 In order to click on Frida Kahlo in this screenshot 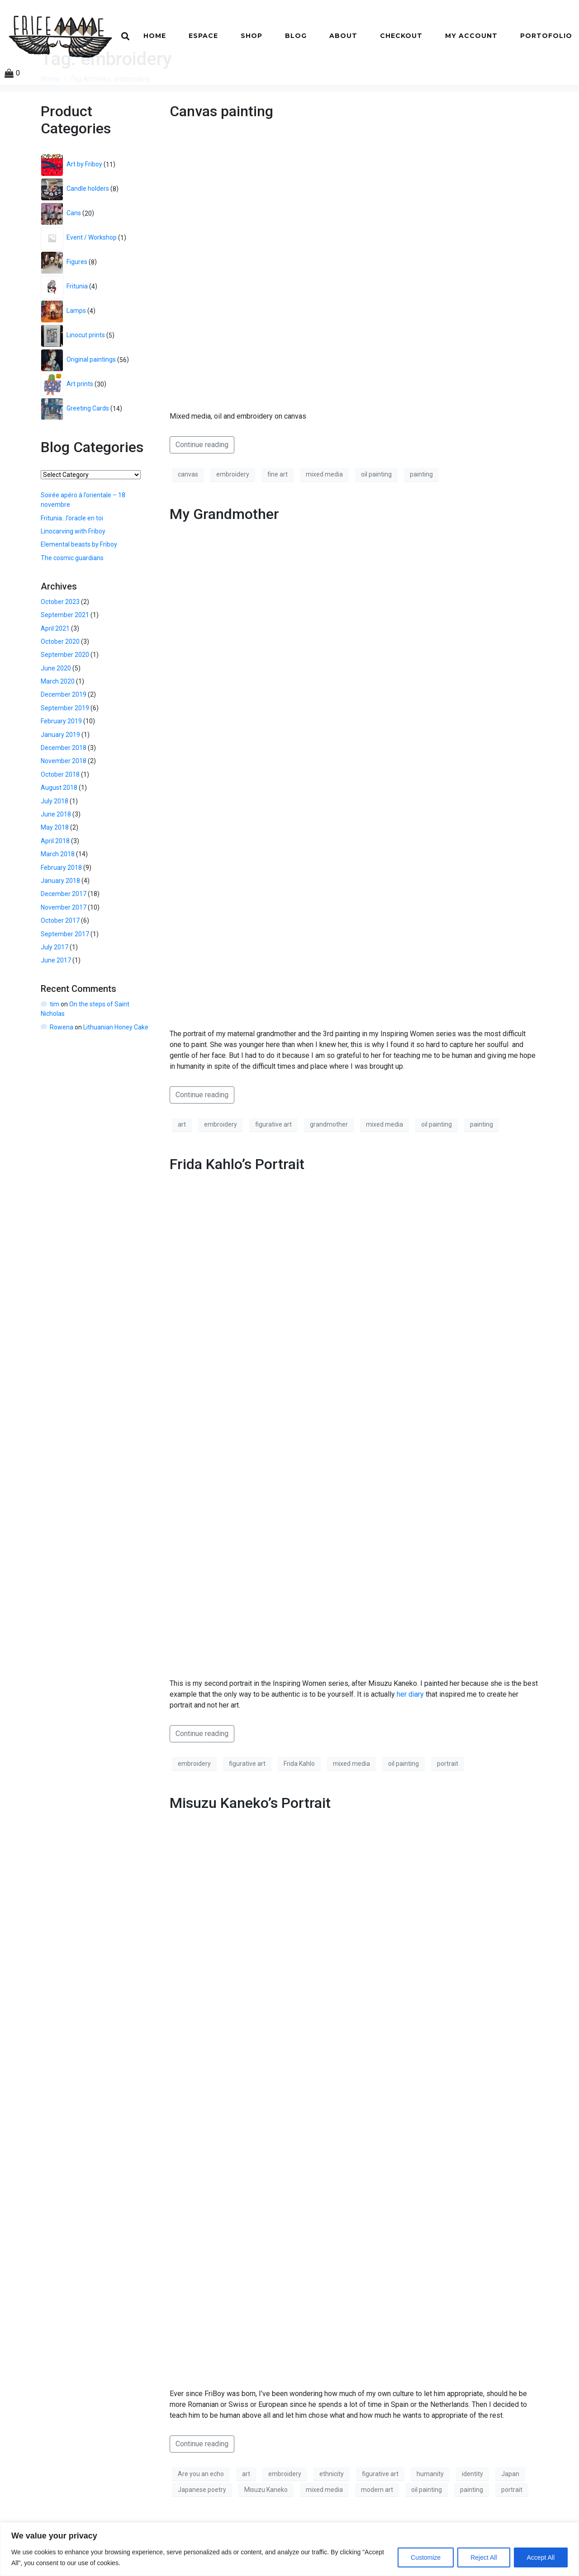, I will do `click(299, 1808)`.